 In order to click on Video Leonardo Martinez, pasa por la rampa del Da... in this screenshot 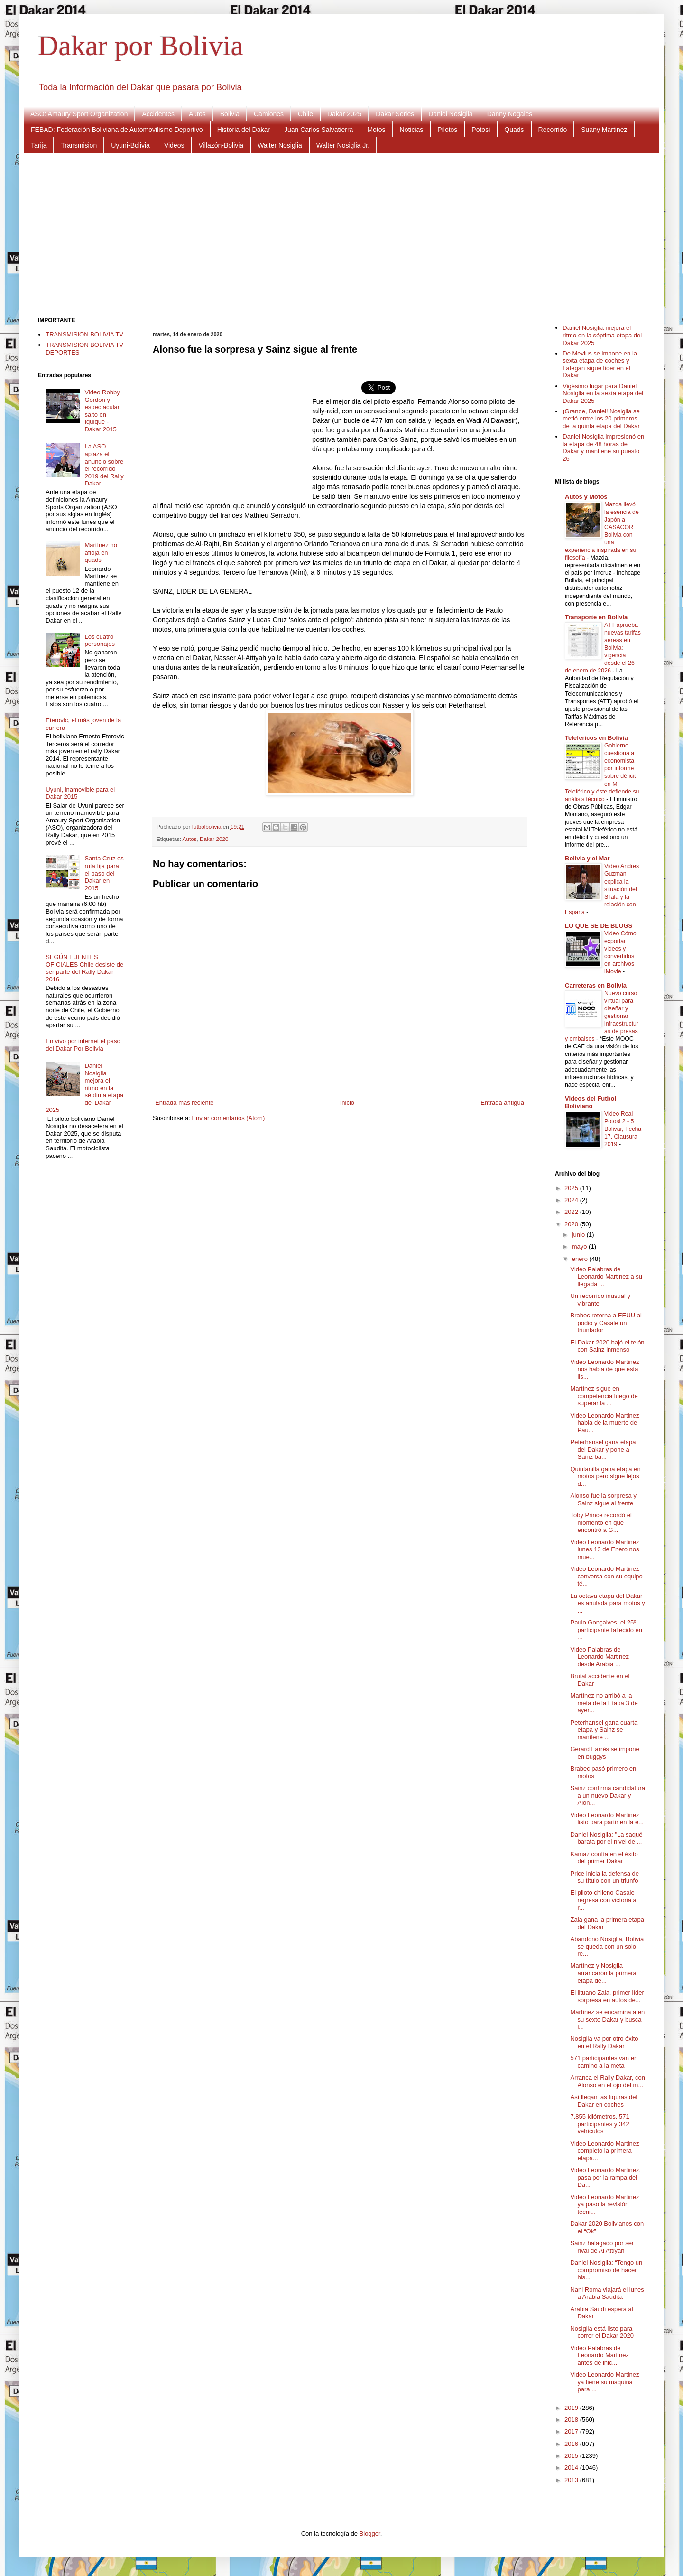, I will do `click(605, 2177)`.